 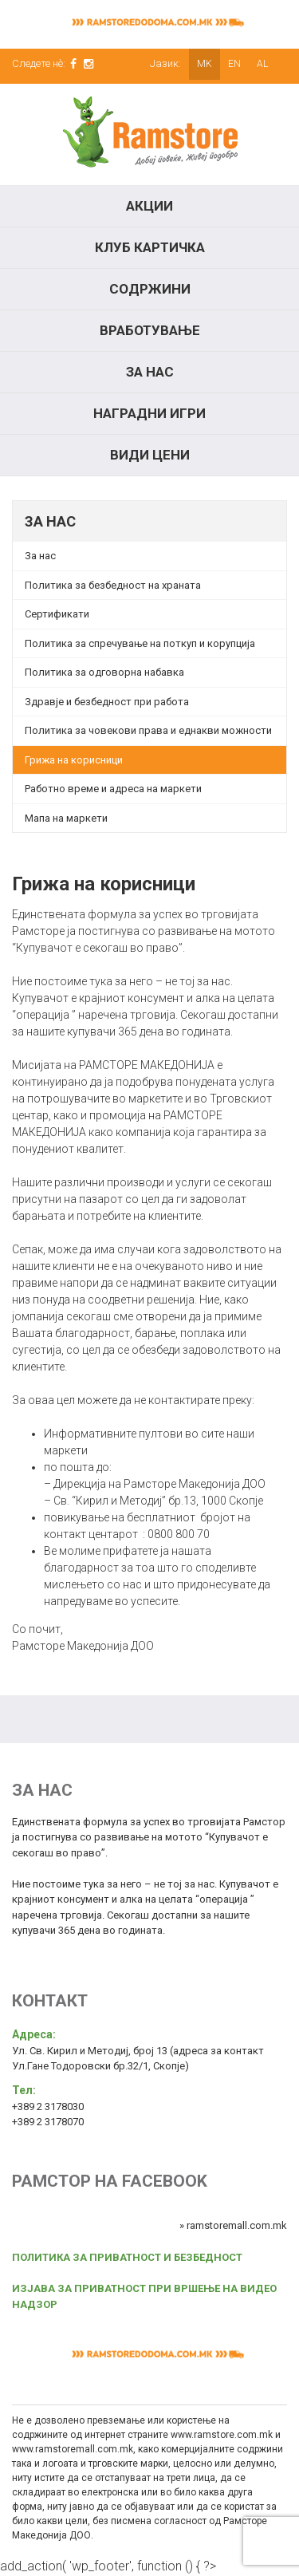 What do you see at coordinates (74, 760) in the screenshot?
I see `Грижа на корисници` at bounding box center [74, 760].